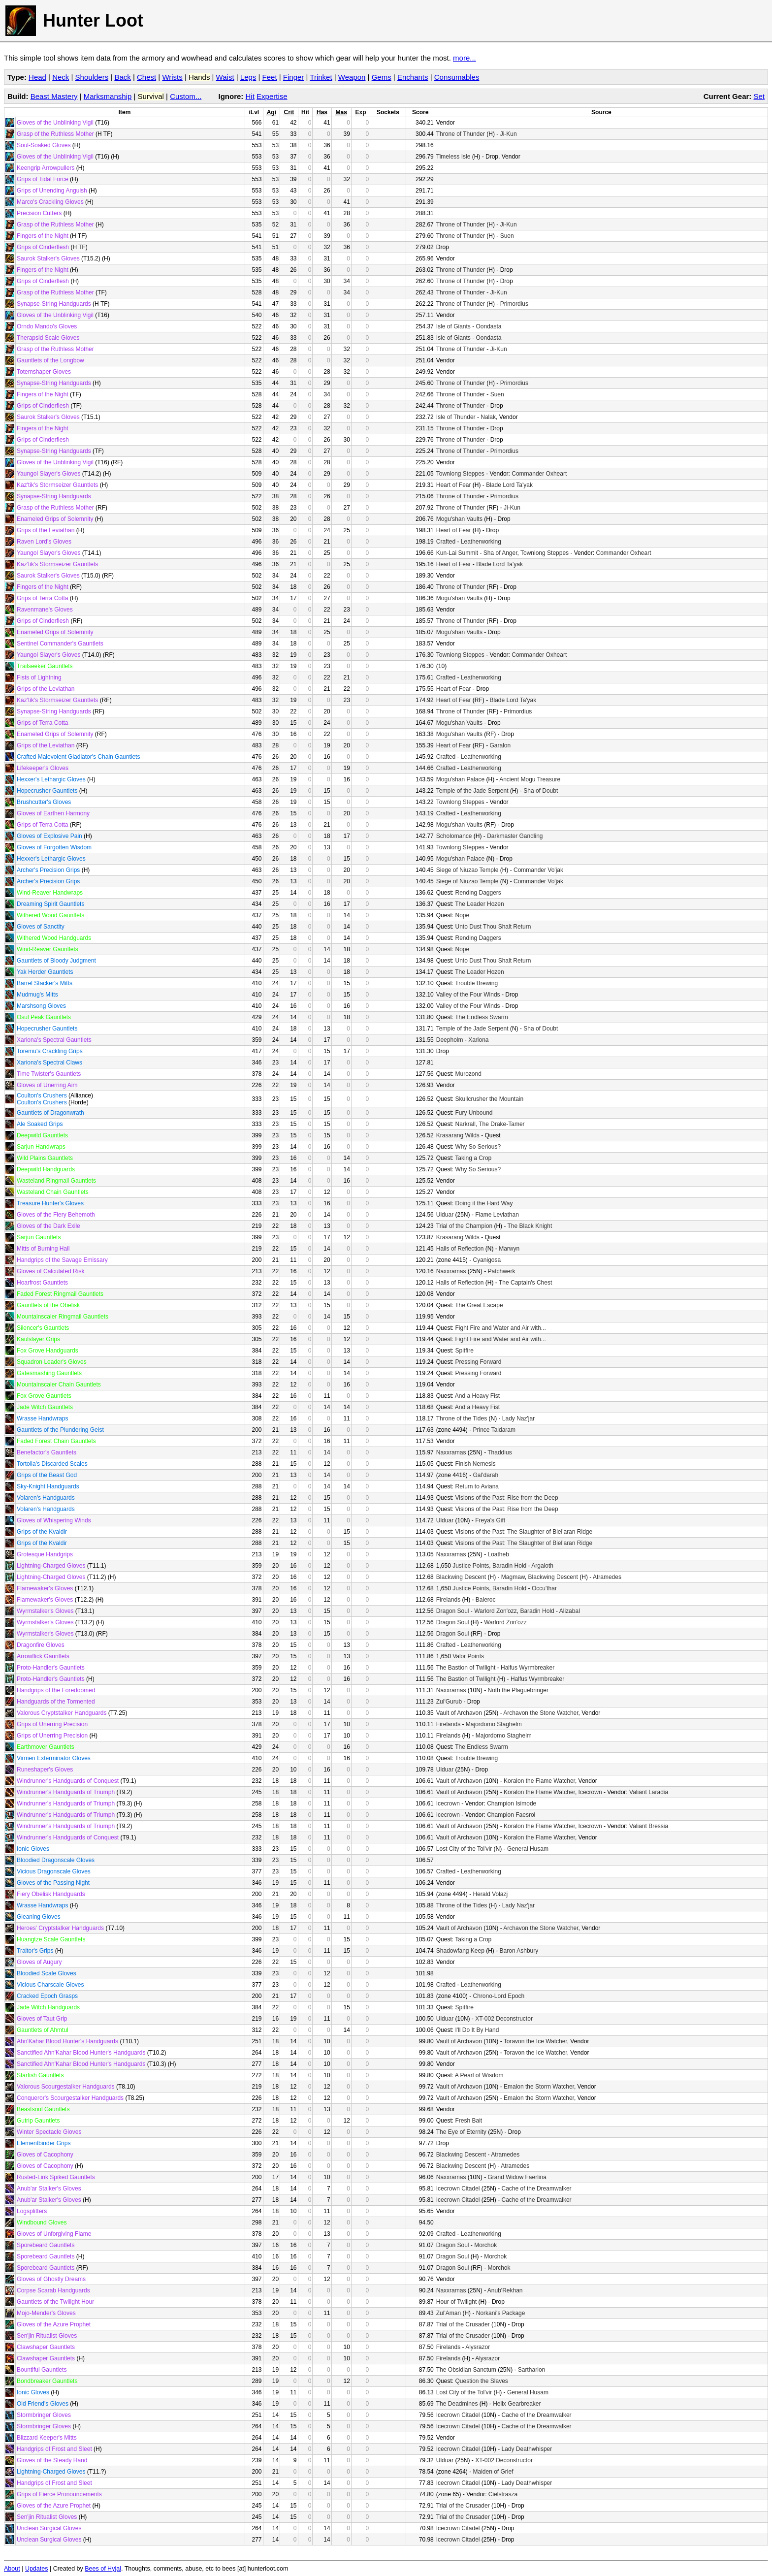  Describe the element at coordinates (468, 1073) in the screenshot. I see `Murozond` at that location.